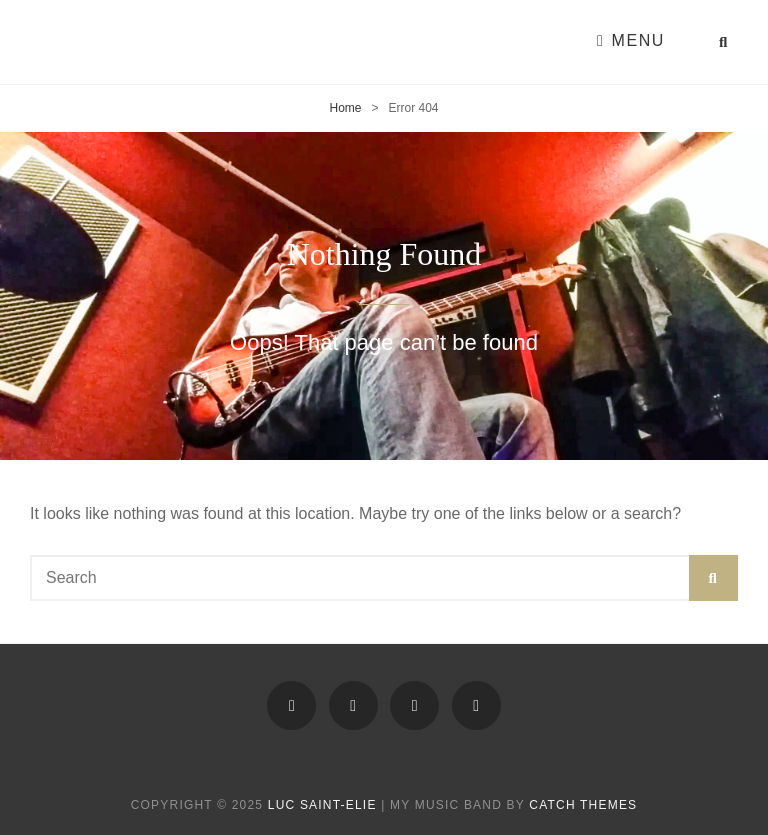  Describe the element at coordinates (322, 805) in the screenshot. I see `Luc Saint-Elie` at that location.